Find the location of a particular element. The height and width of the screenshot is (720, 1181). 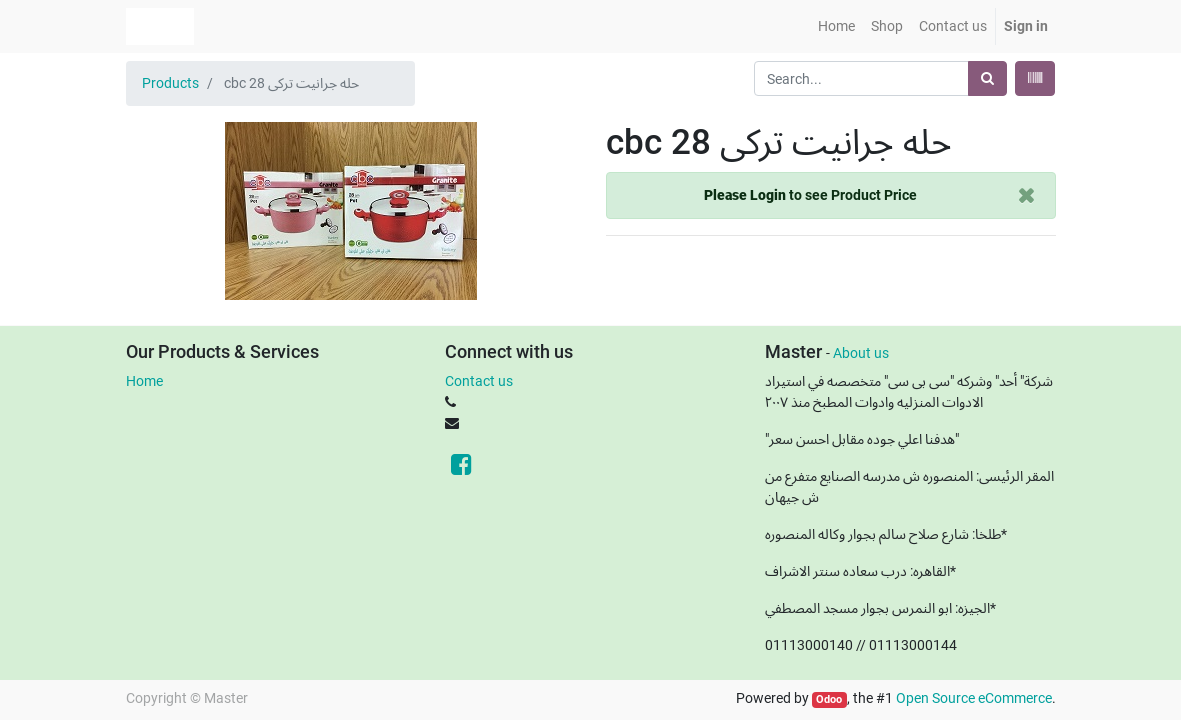

Products is located at coordinates (170, 83).